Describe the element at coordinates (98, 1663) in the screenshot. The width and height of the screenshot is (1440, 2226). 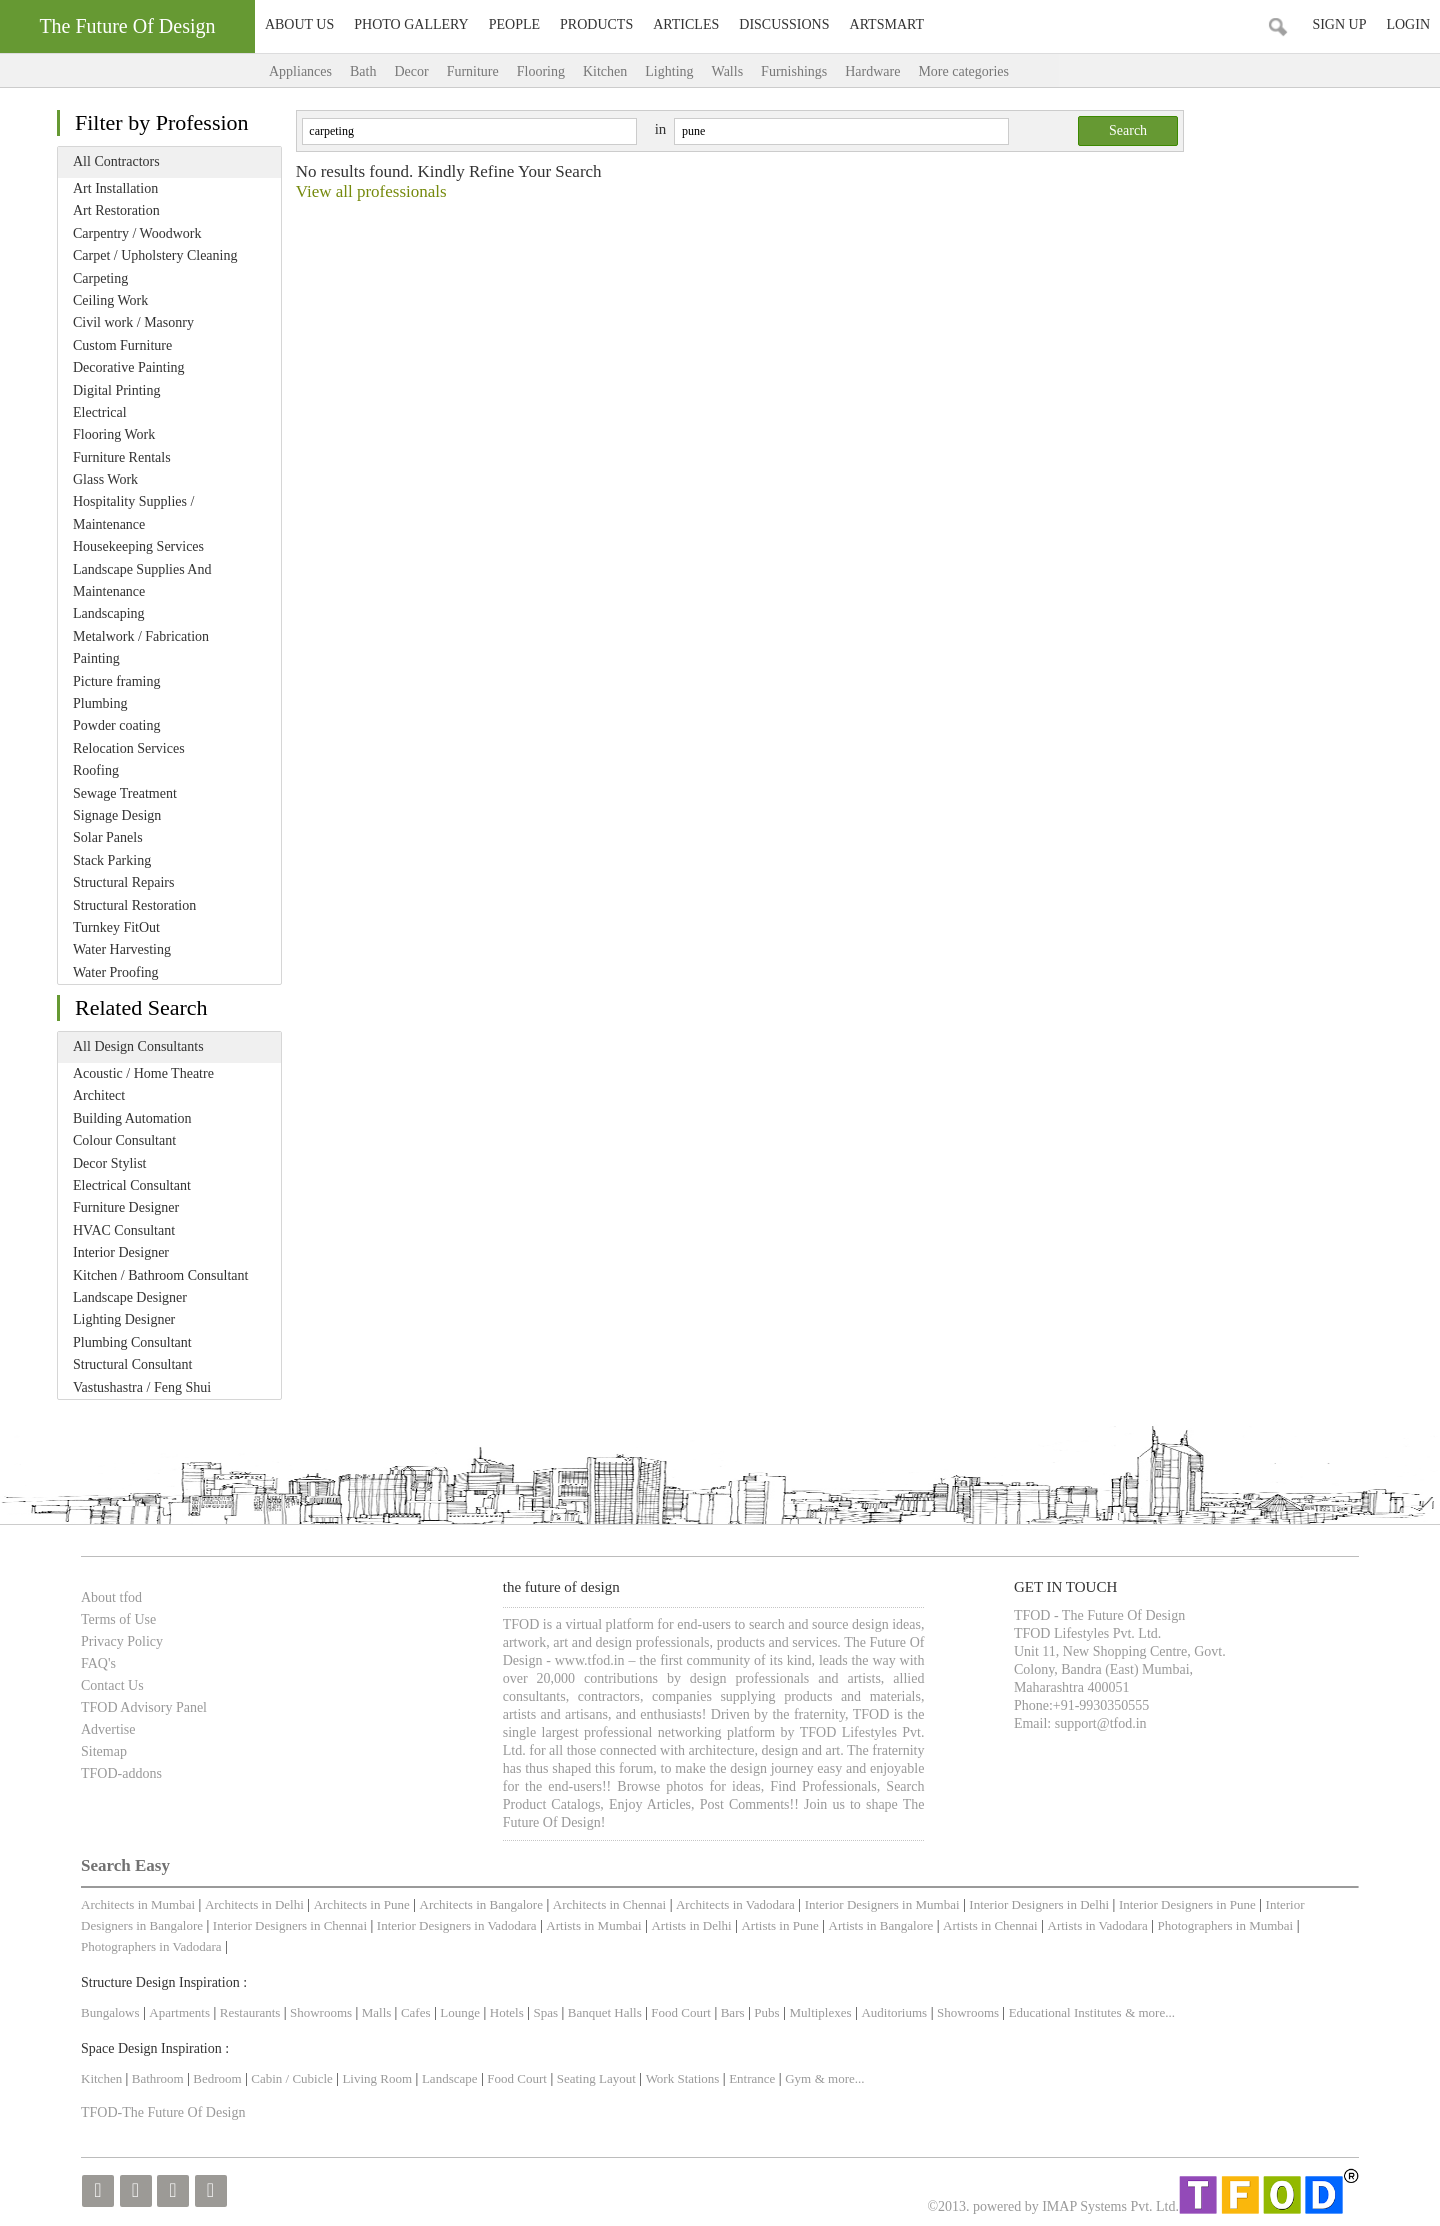
I see `FAQ's` at that location.